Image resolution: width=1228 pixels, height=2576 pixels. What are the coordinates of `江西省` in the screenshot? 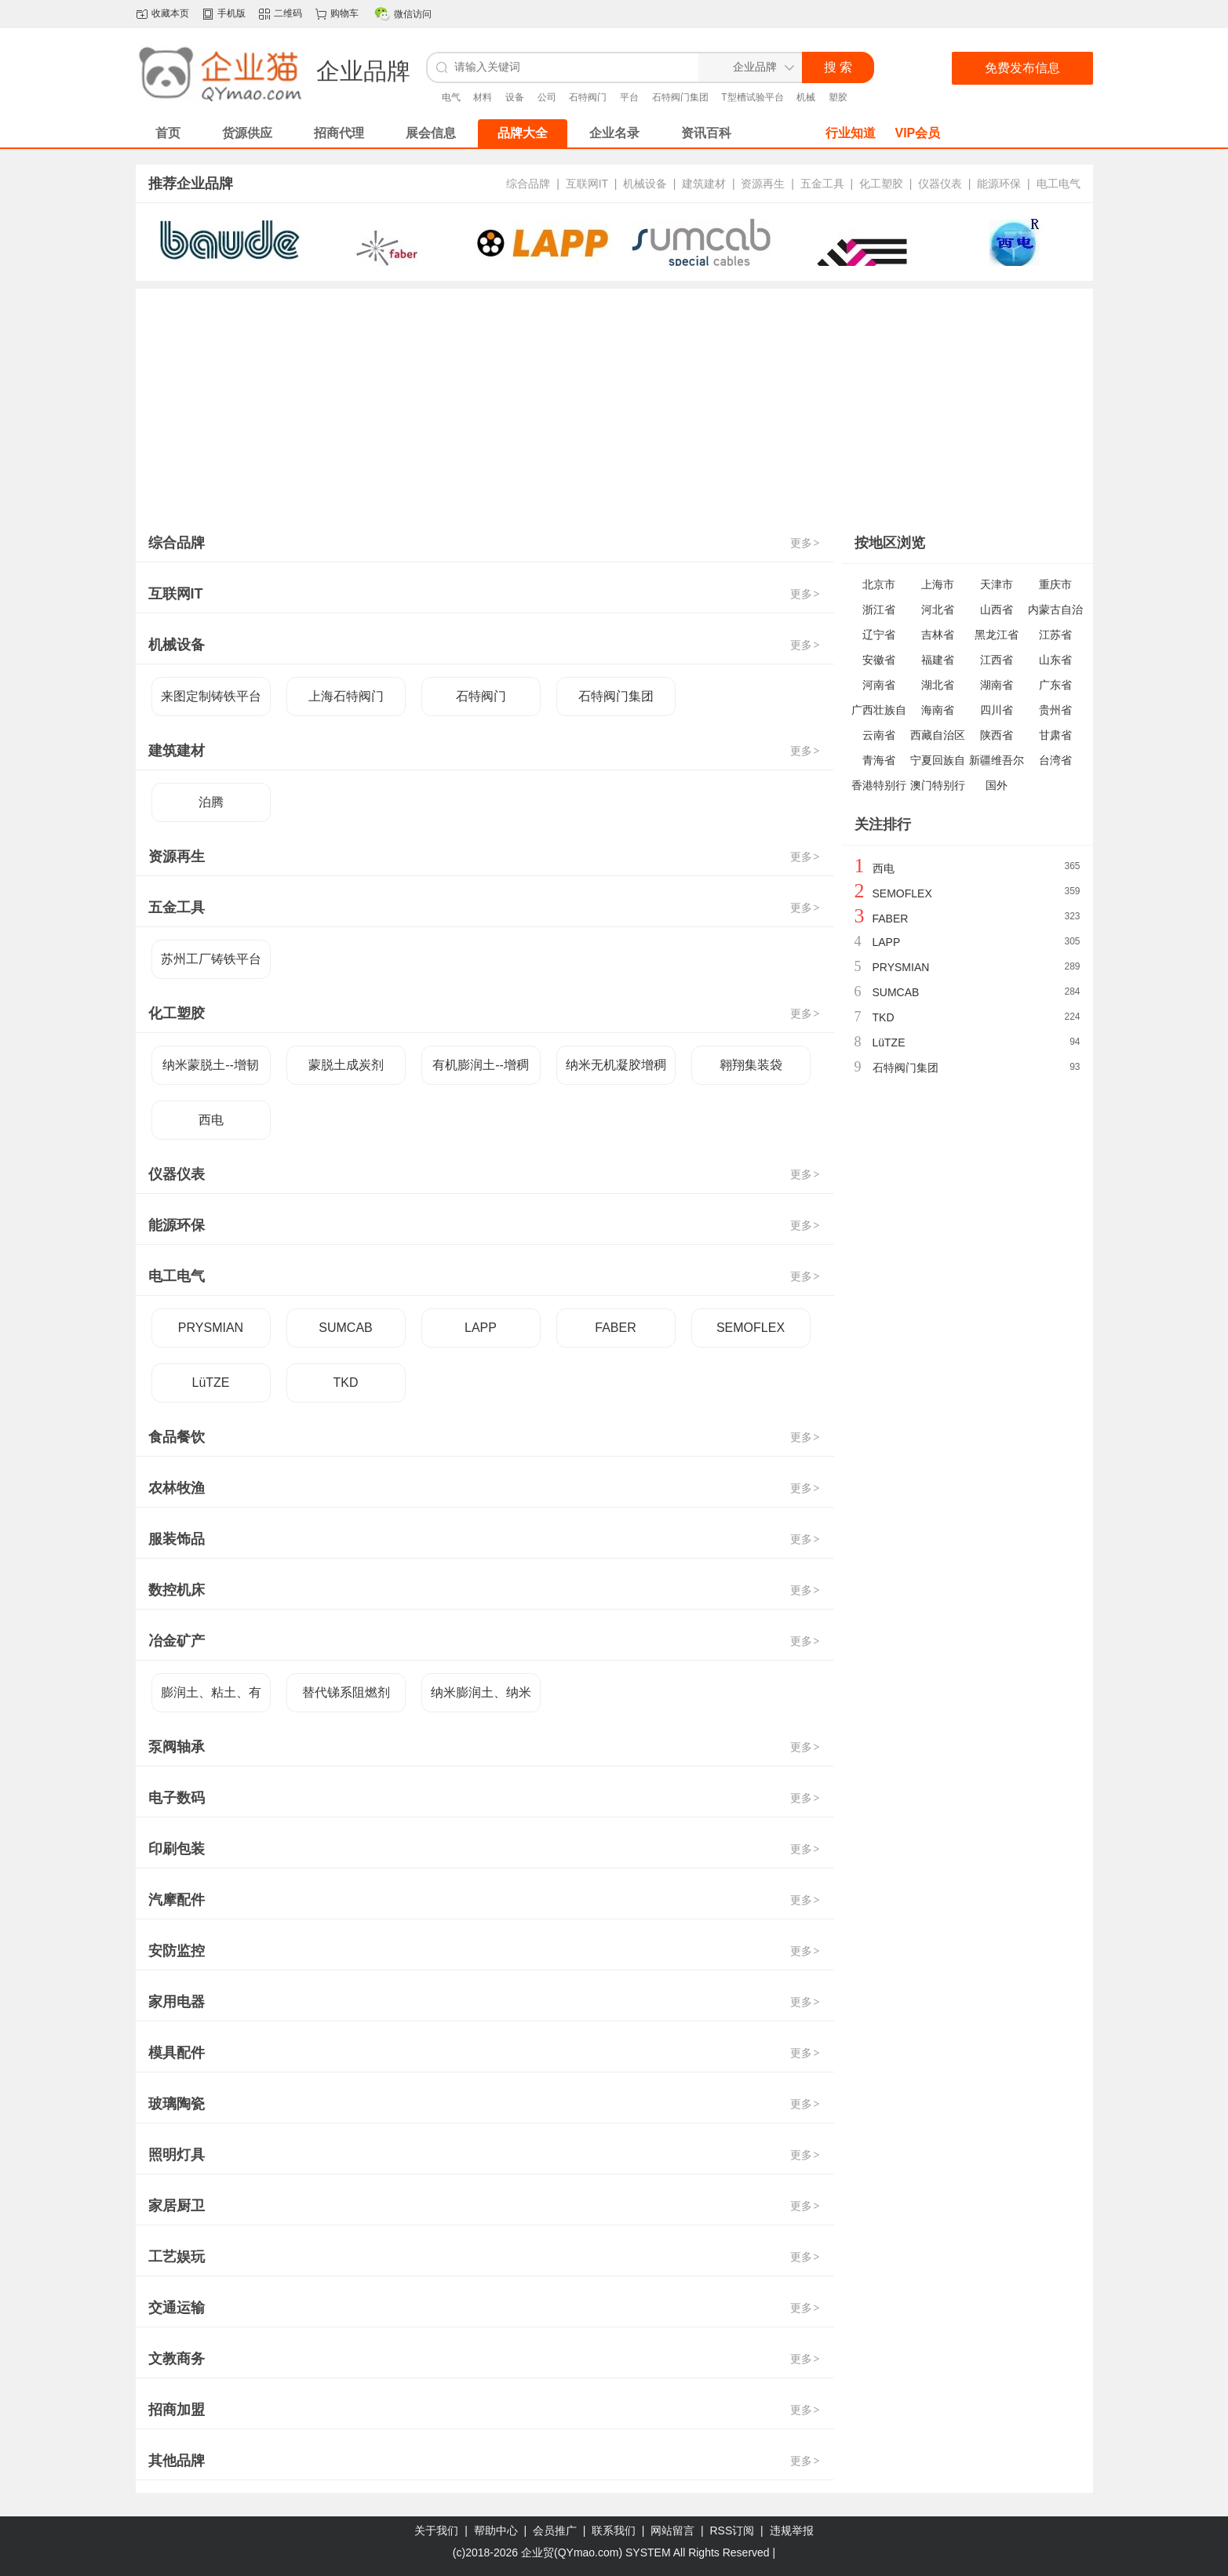 It's located at (996, 659).